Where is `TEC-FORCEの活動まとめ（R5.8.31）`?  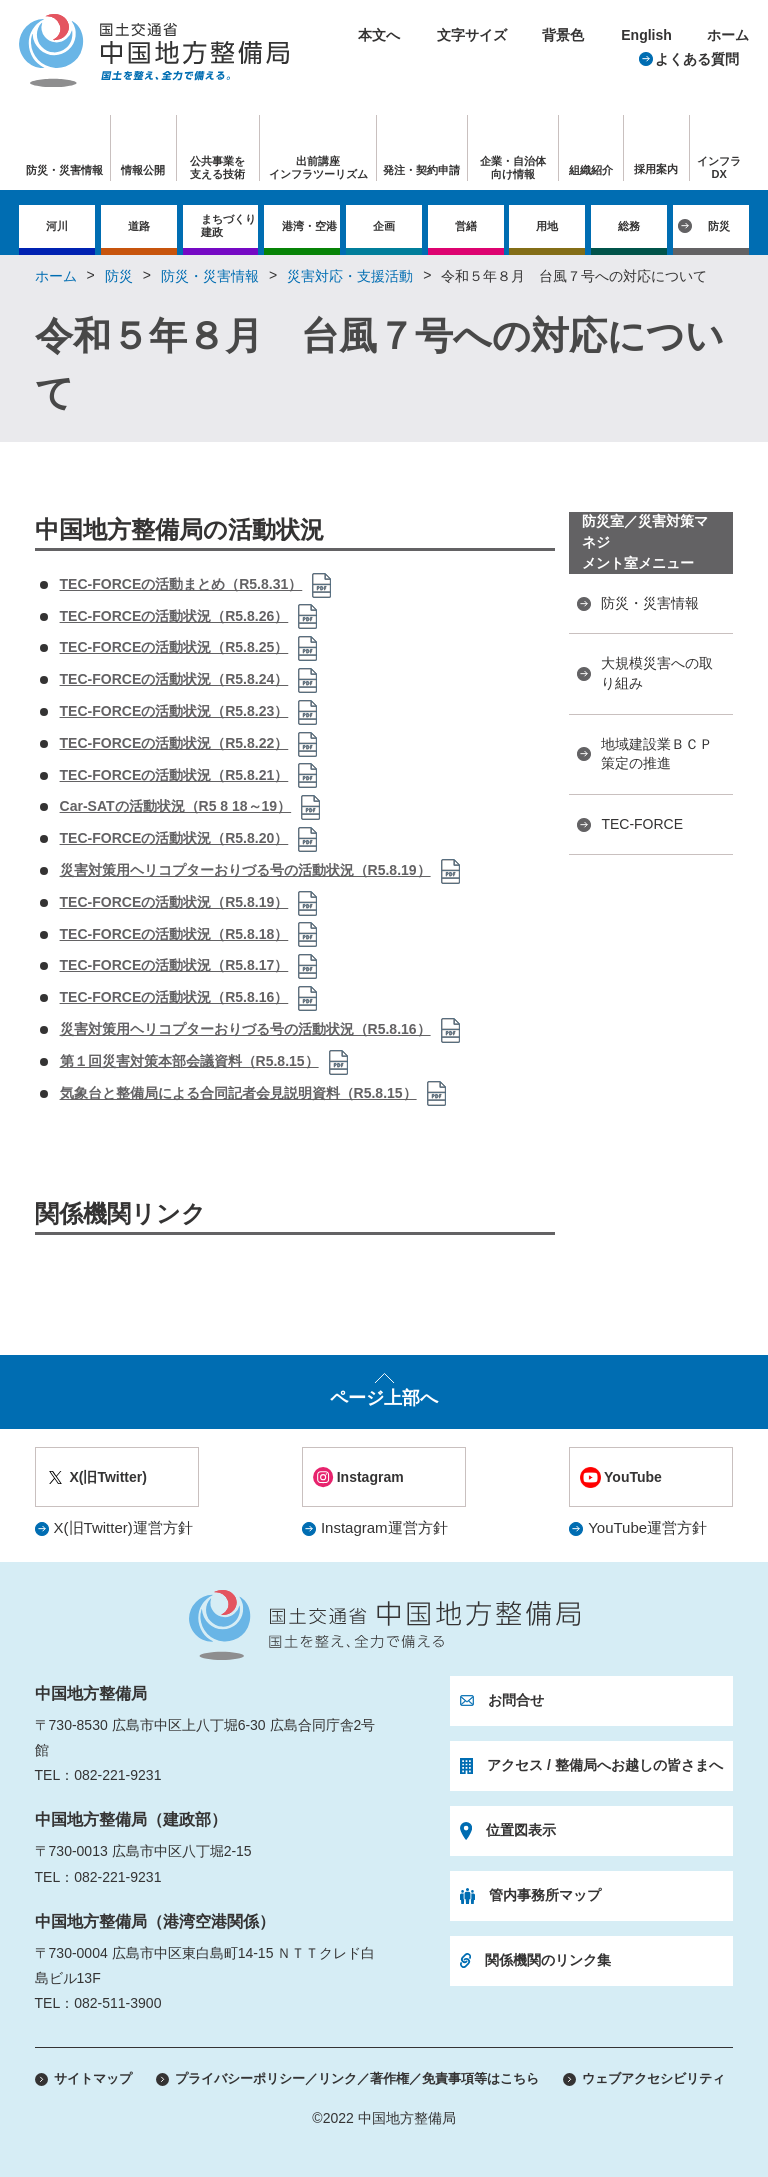 TEC-FORCEの活動まとめ（R5.8.31） is located at coordinates (181, 584).